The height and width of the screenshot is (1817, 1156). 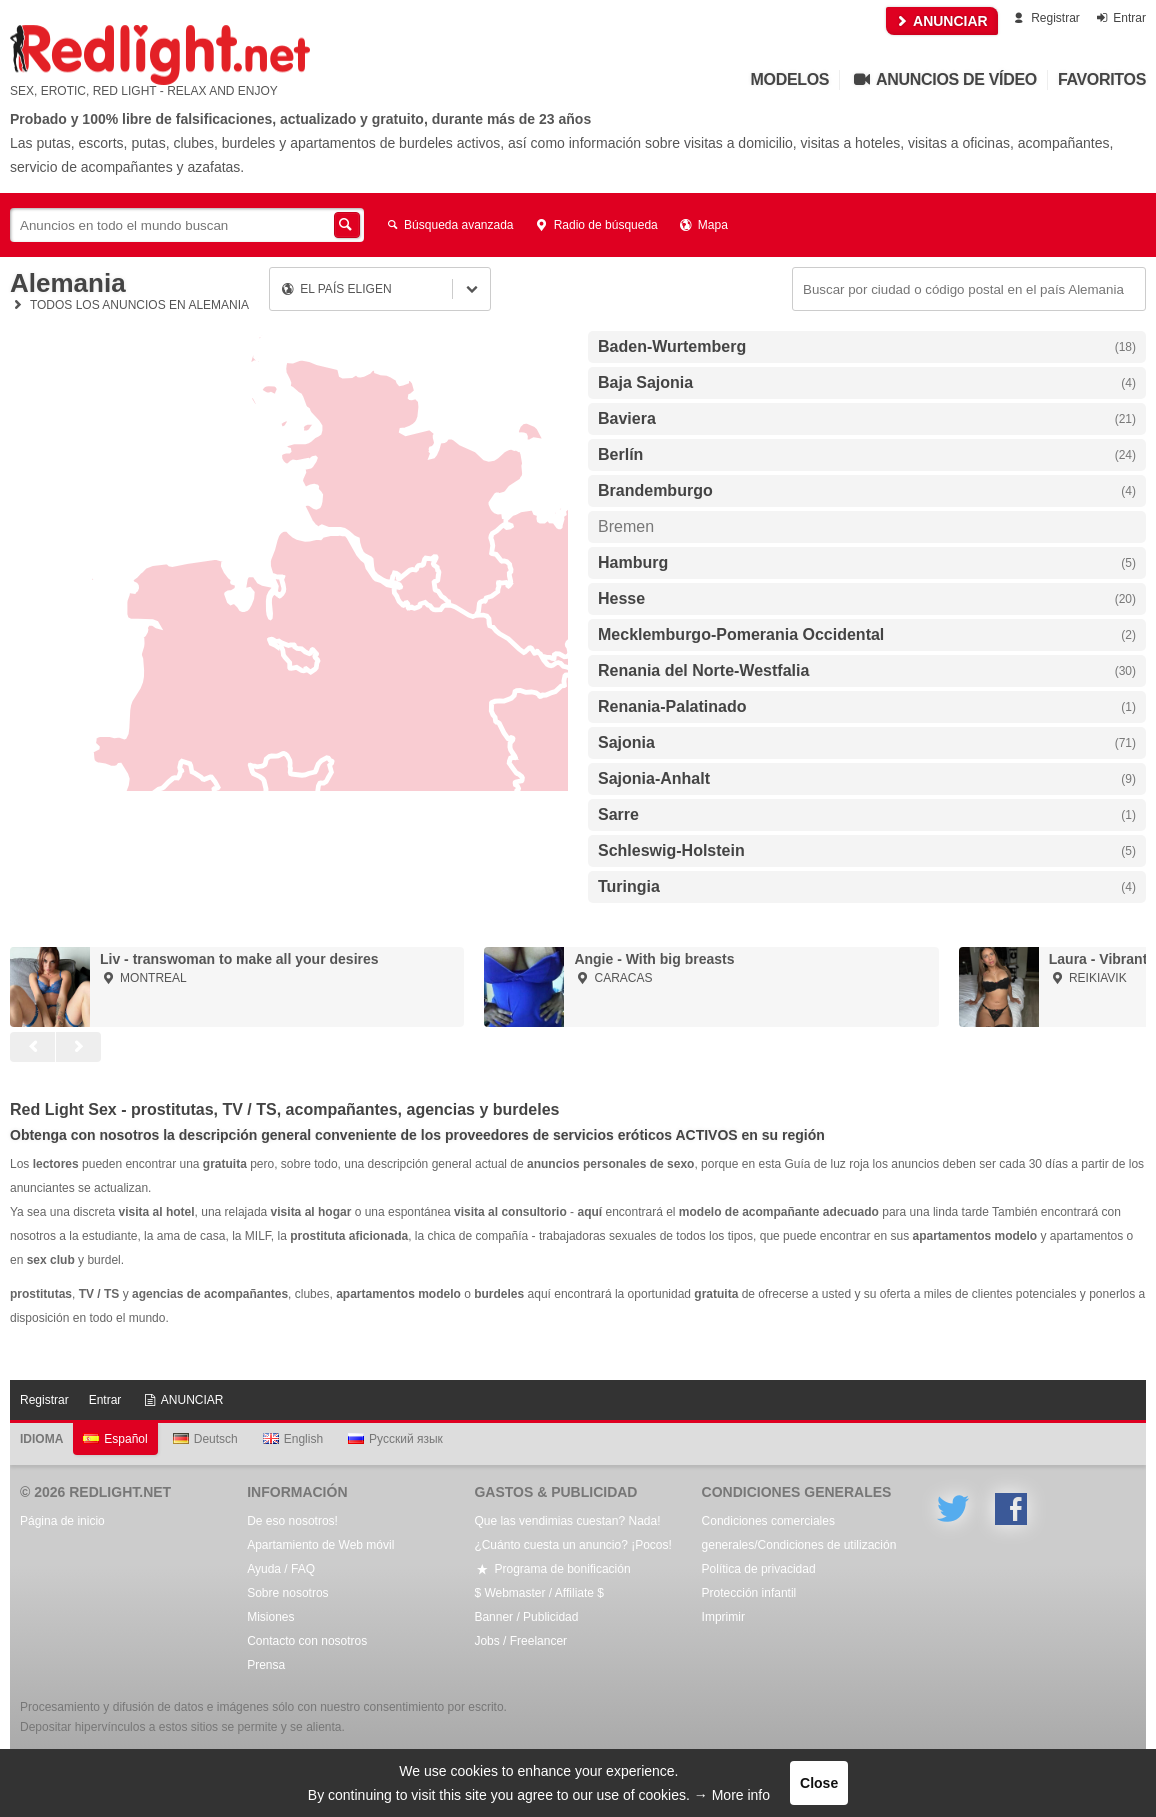 What do you see at coordinates (749, 1593) in the screenshot?
I see `Protección infantil` at bounding box center [749, 1593].